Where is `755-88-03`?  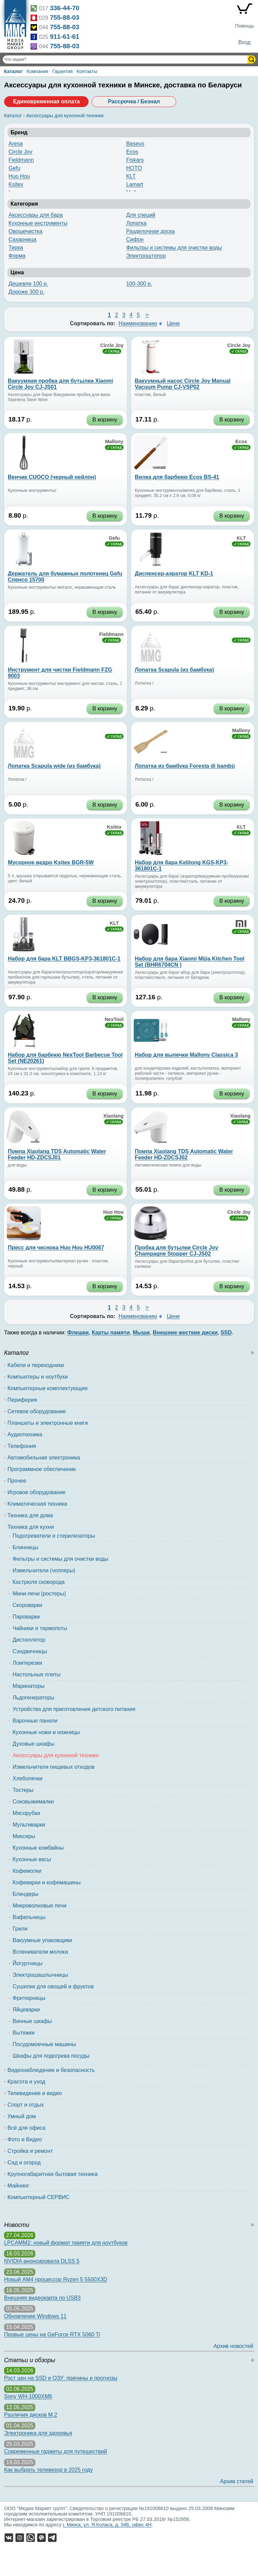 755-88-03 is located at coordinates (64, 17).